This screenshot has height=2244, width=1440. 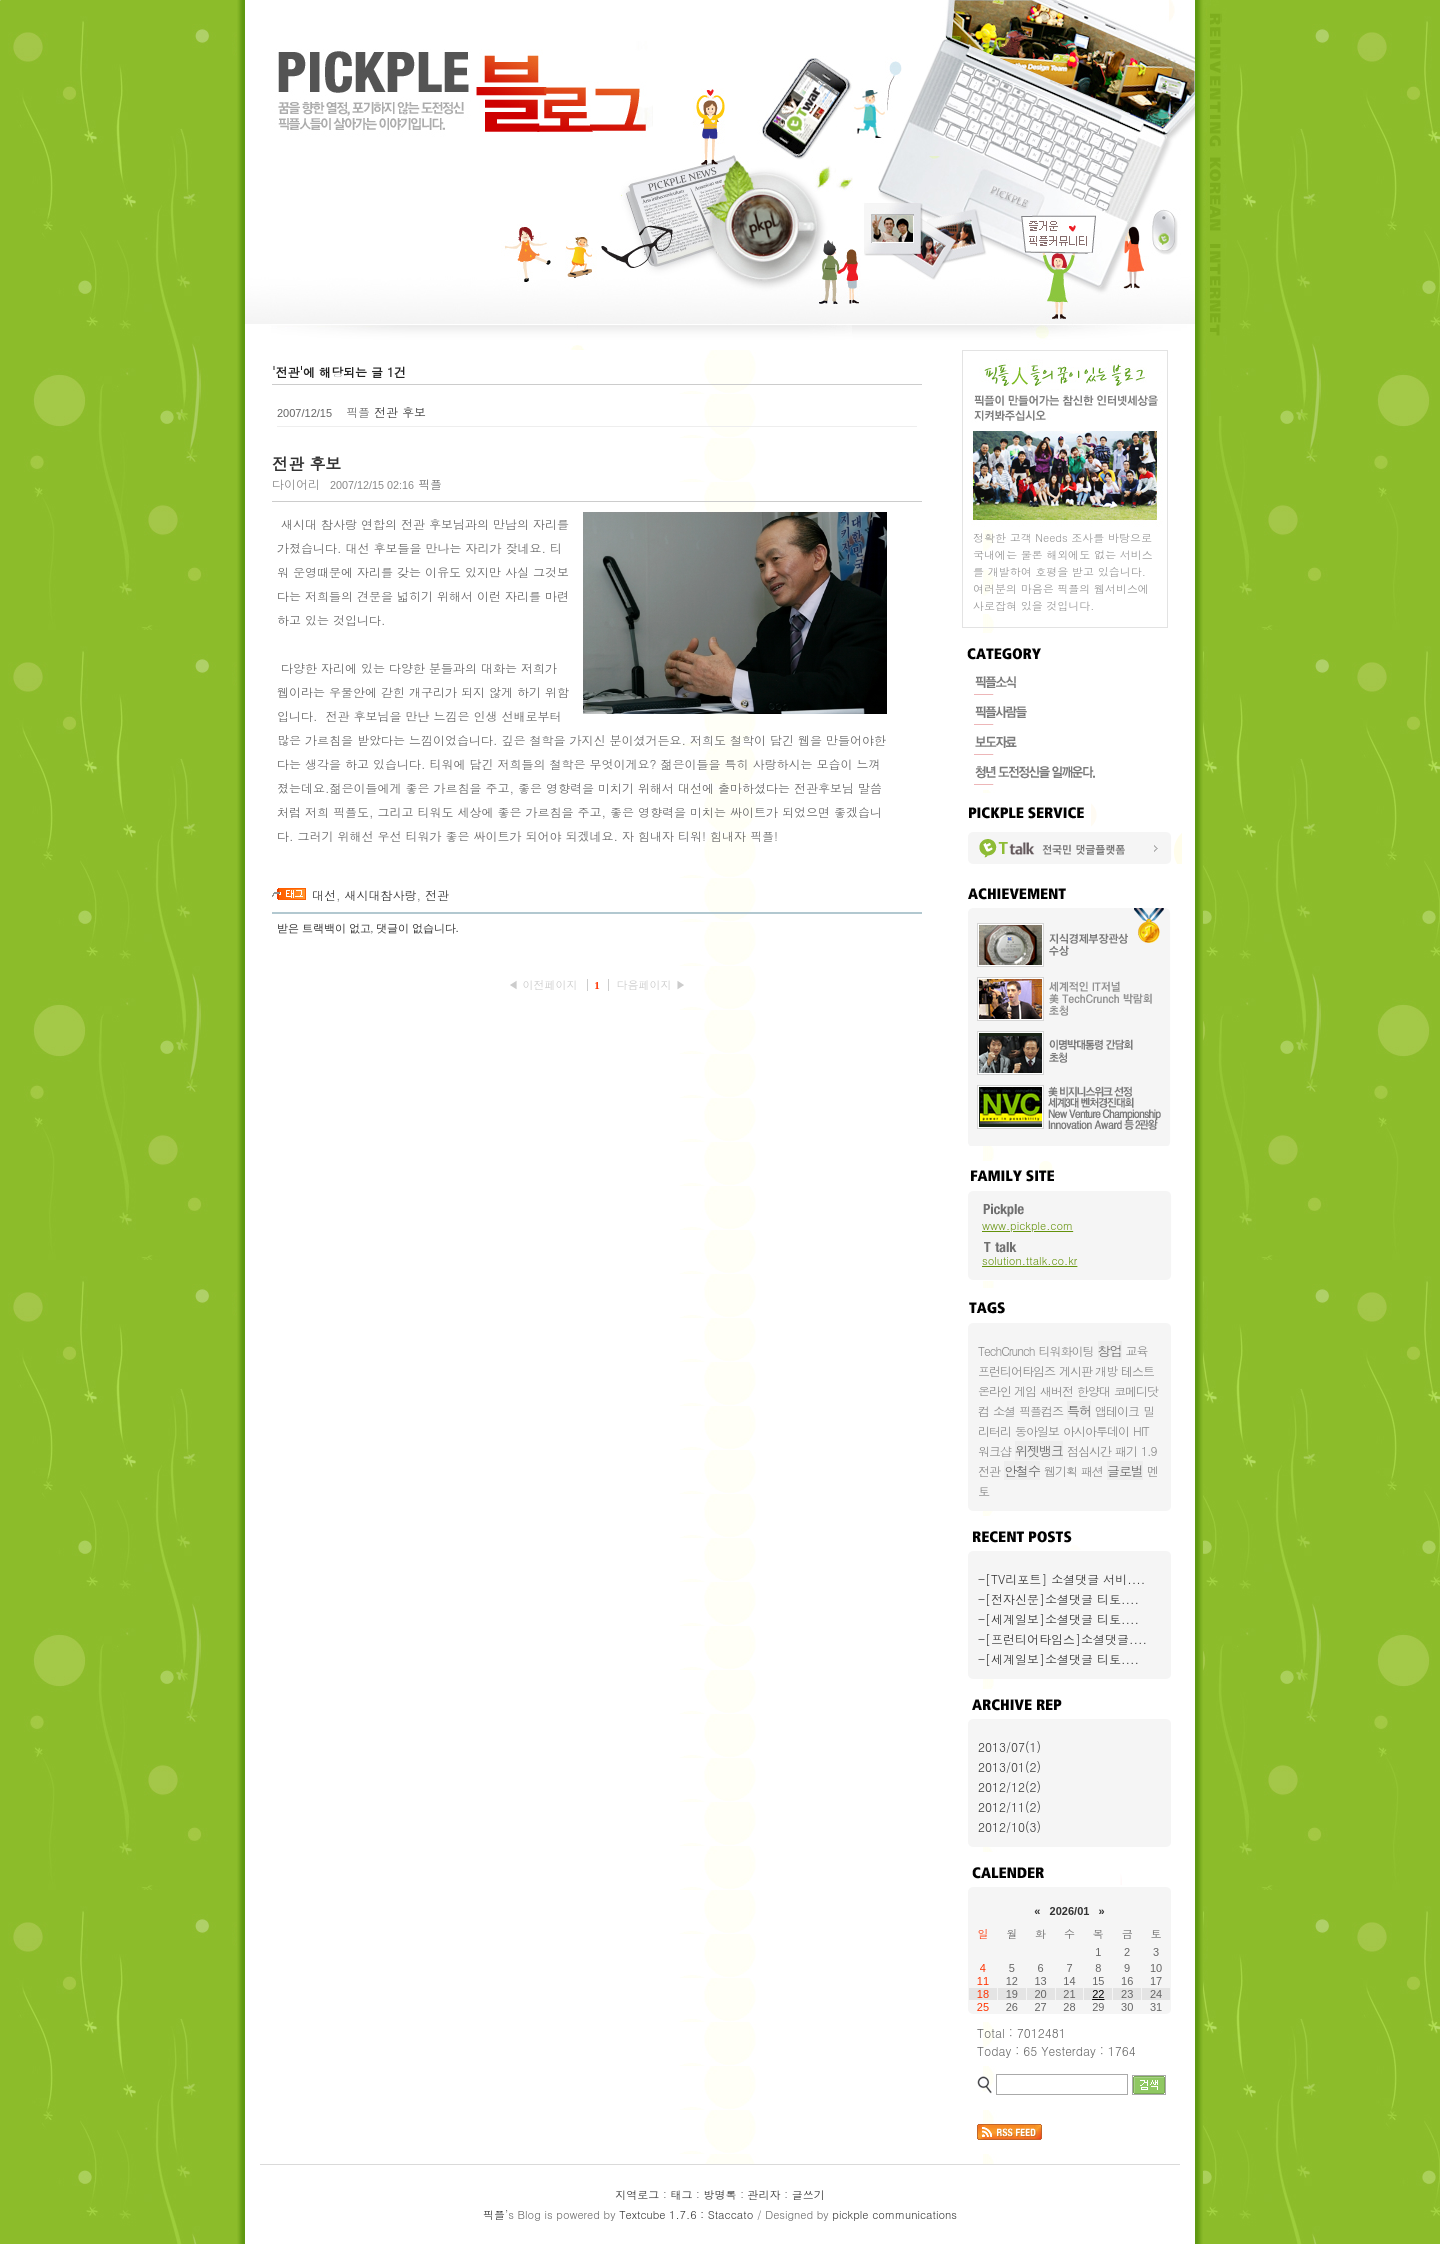 I want to click on 지역로그, so click(x=637, y=2194).